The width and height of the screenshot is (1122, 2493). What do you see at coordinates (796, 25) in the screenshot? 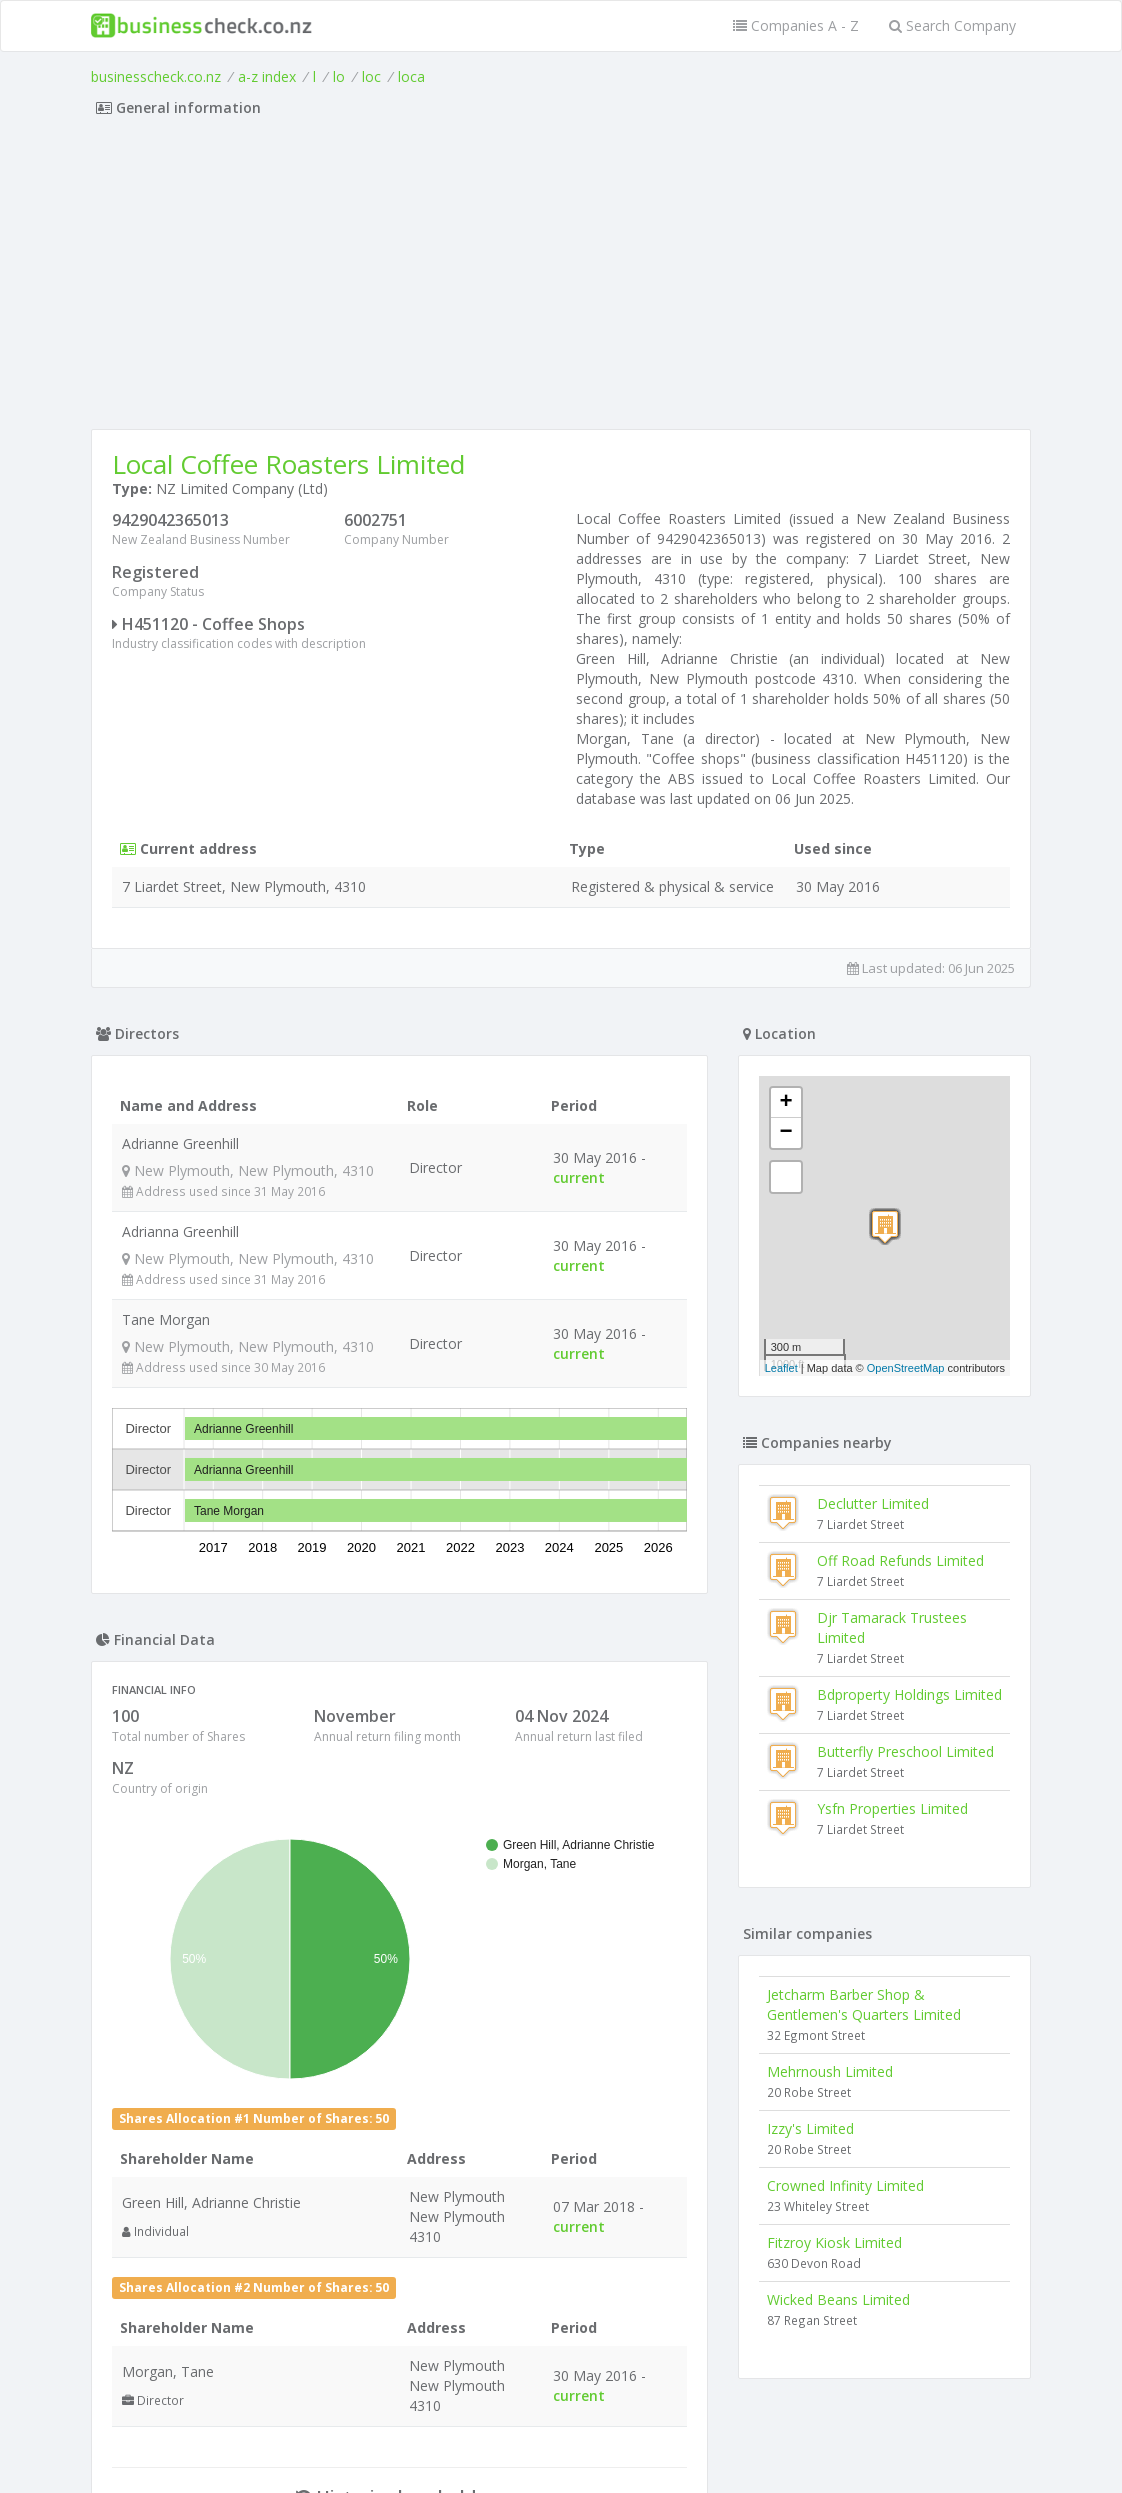
I see `Companies A - Z` at bounding box center [796, 25].